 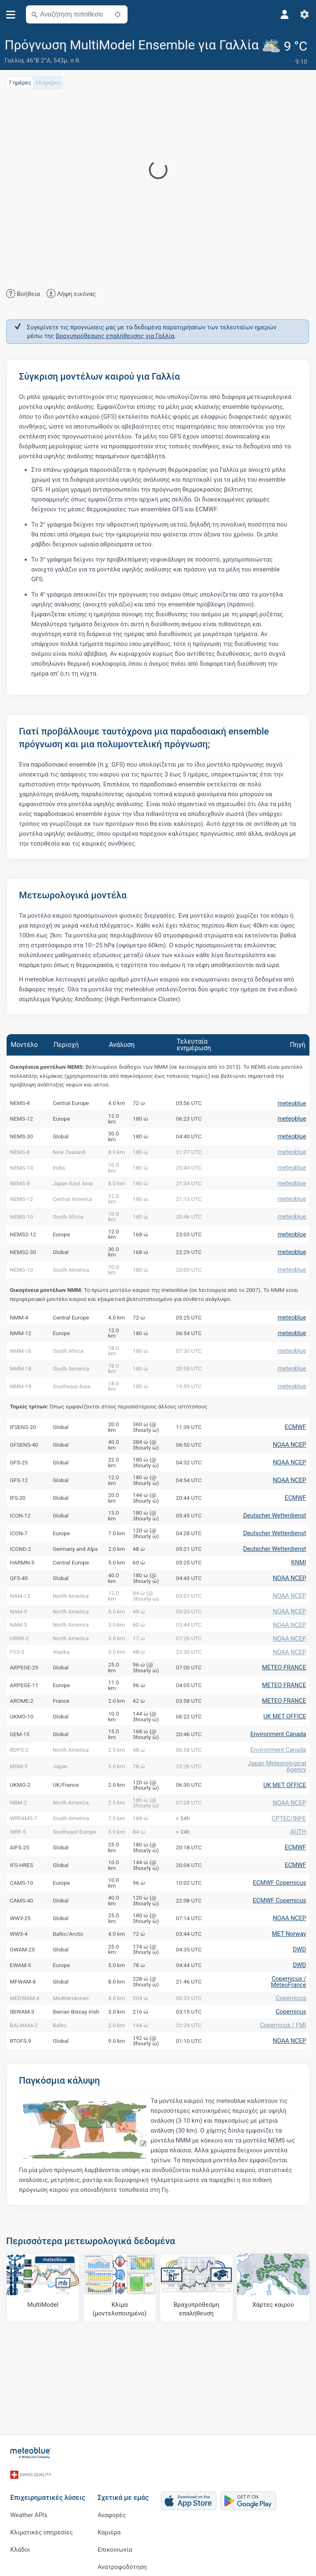 What do you see at coordinates (30, 2451) in the screenshot?
I see `[Αρχική]` at bounding box center [30, 2451].